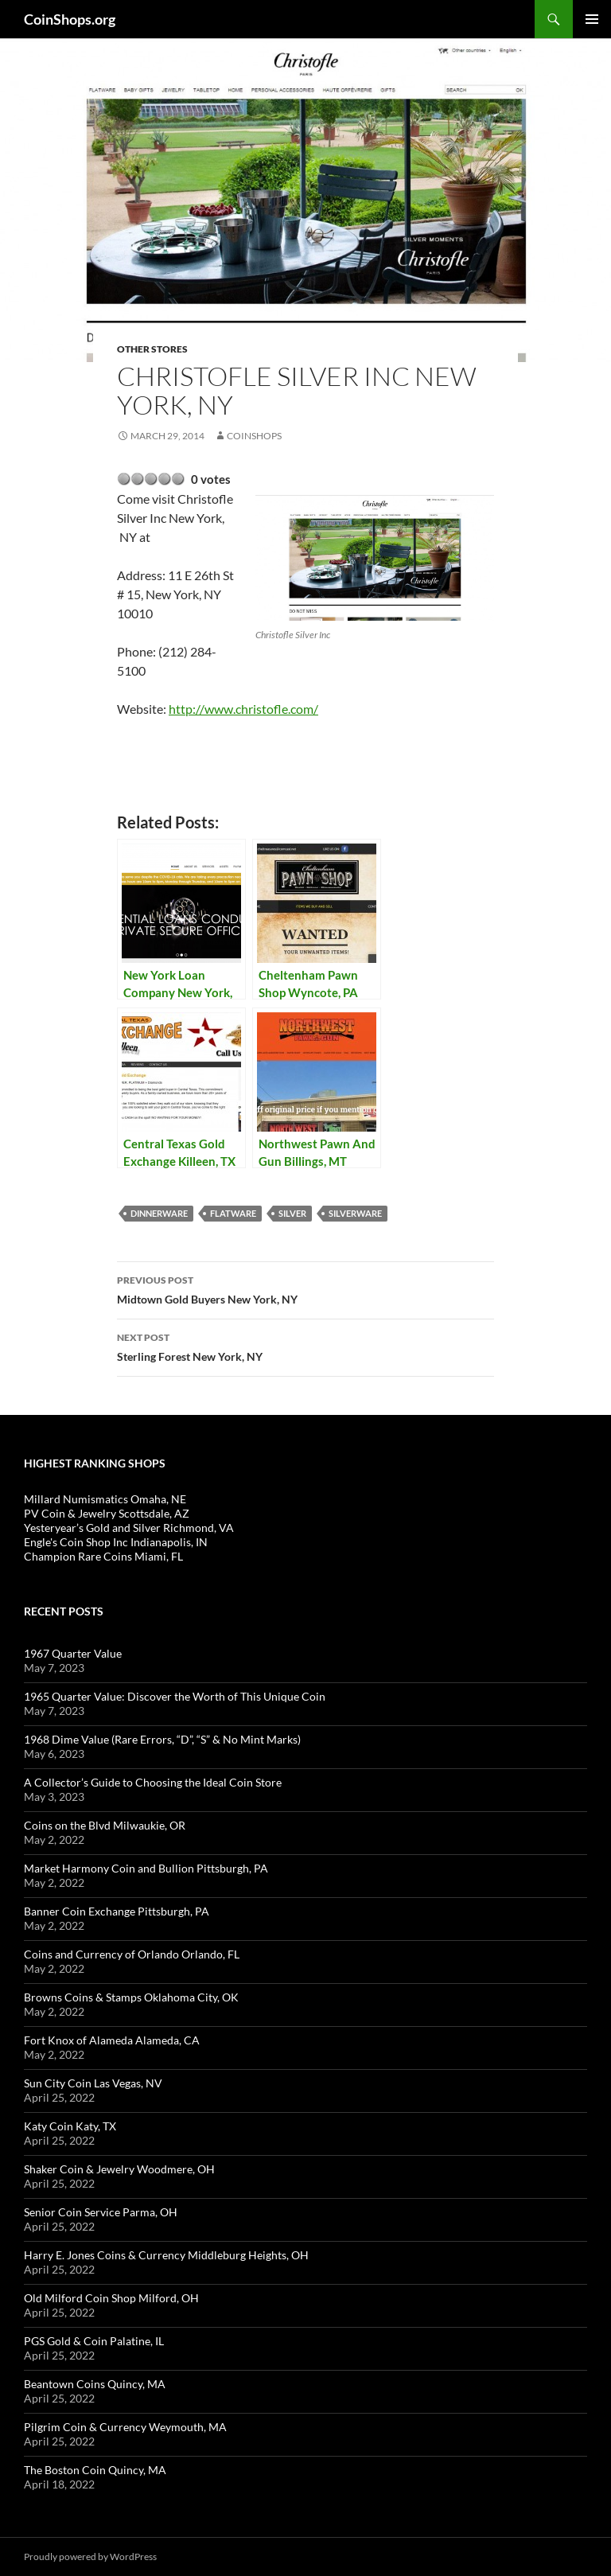 This screenshot has width=611, height=2576. What do you see at coordinates (116, 1911) in the screenshot?
I see `Banner Coin Exchange Pittsburgh, PA` at bounding box center [116, 1911].